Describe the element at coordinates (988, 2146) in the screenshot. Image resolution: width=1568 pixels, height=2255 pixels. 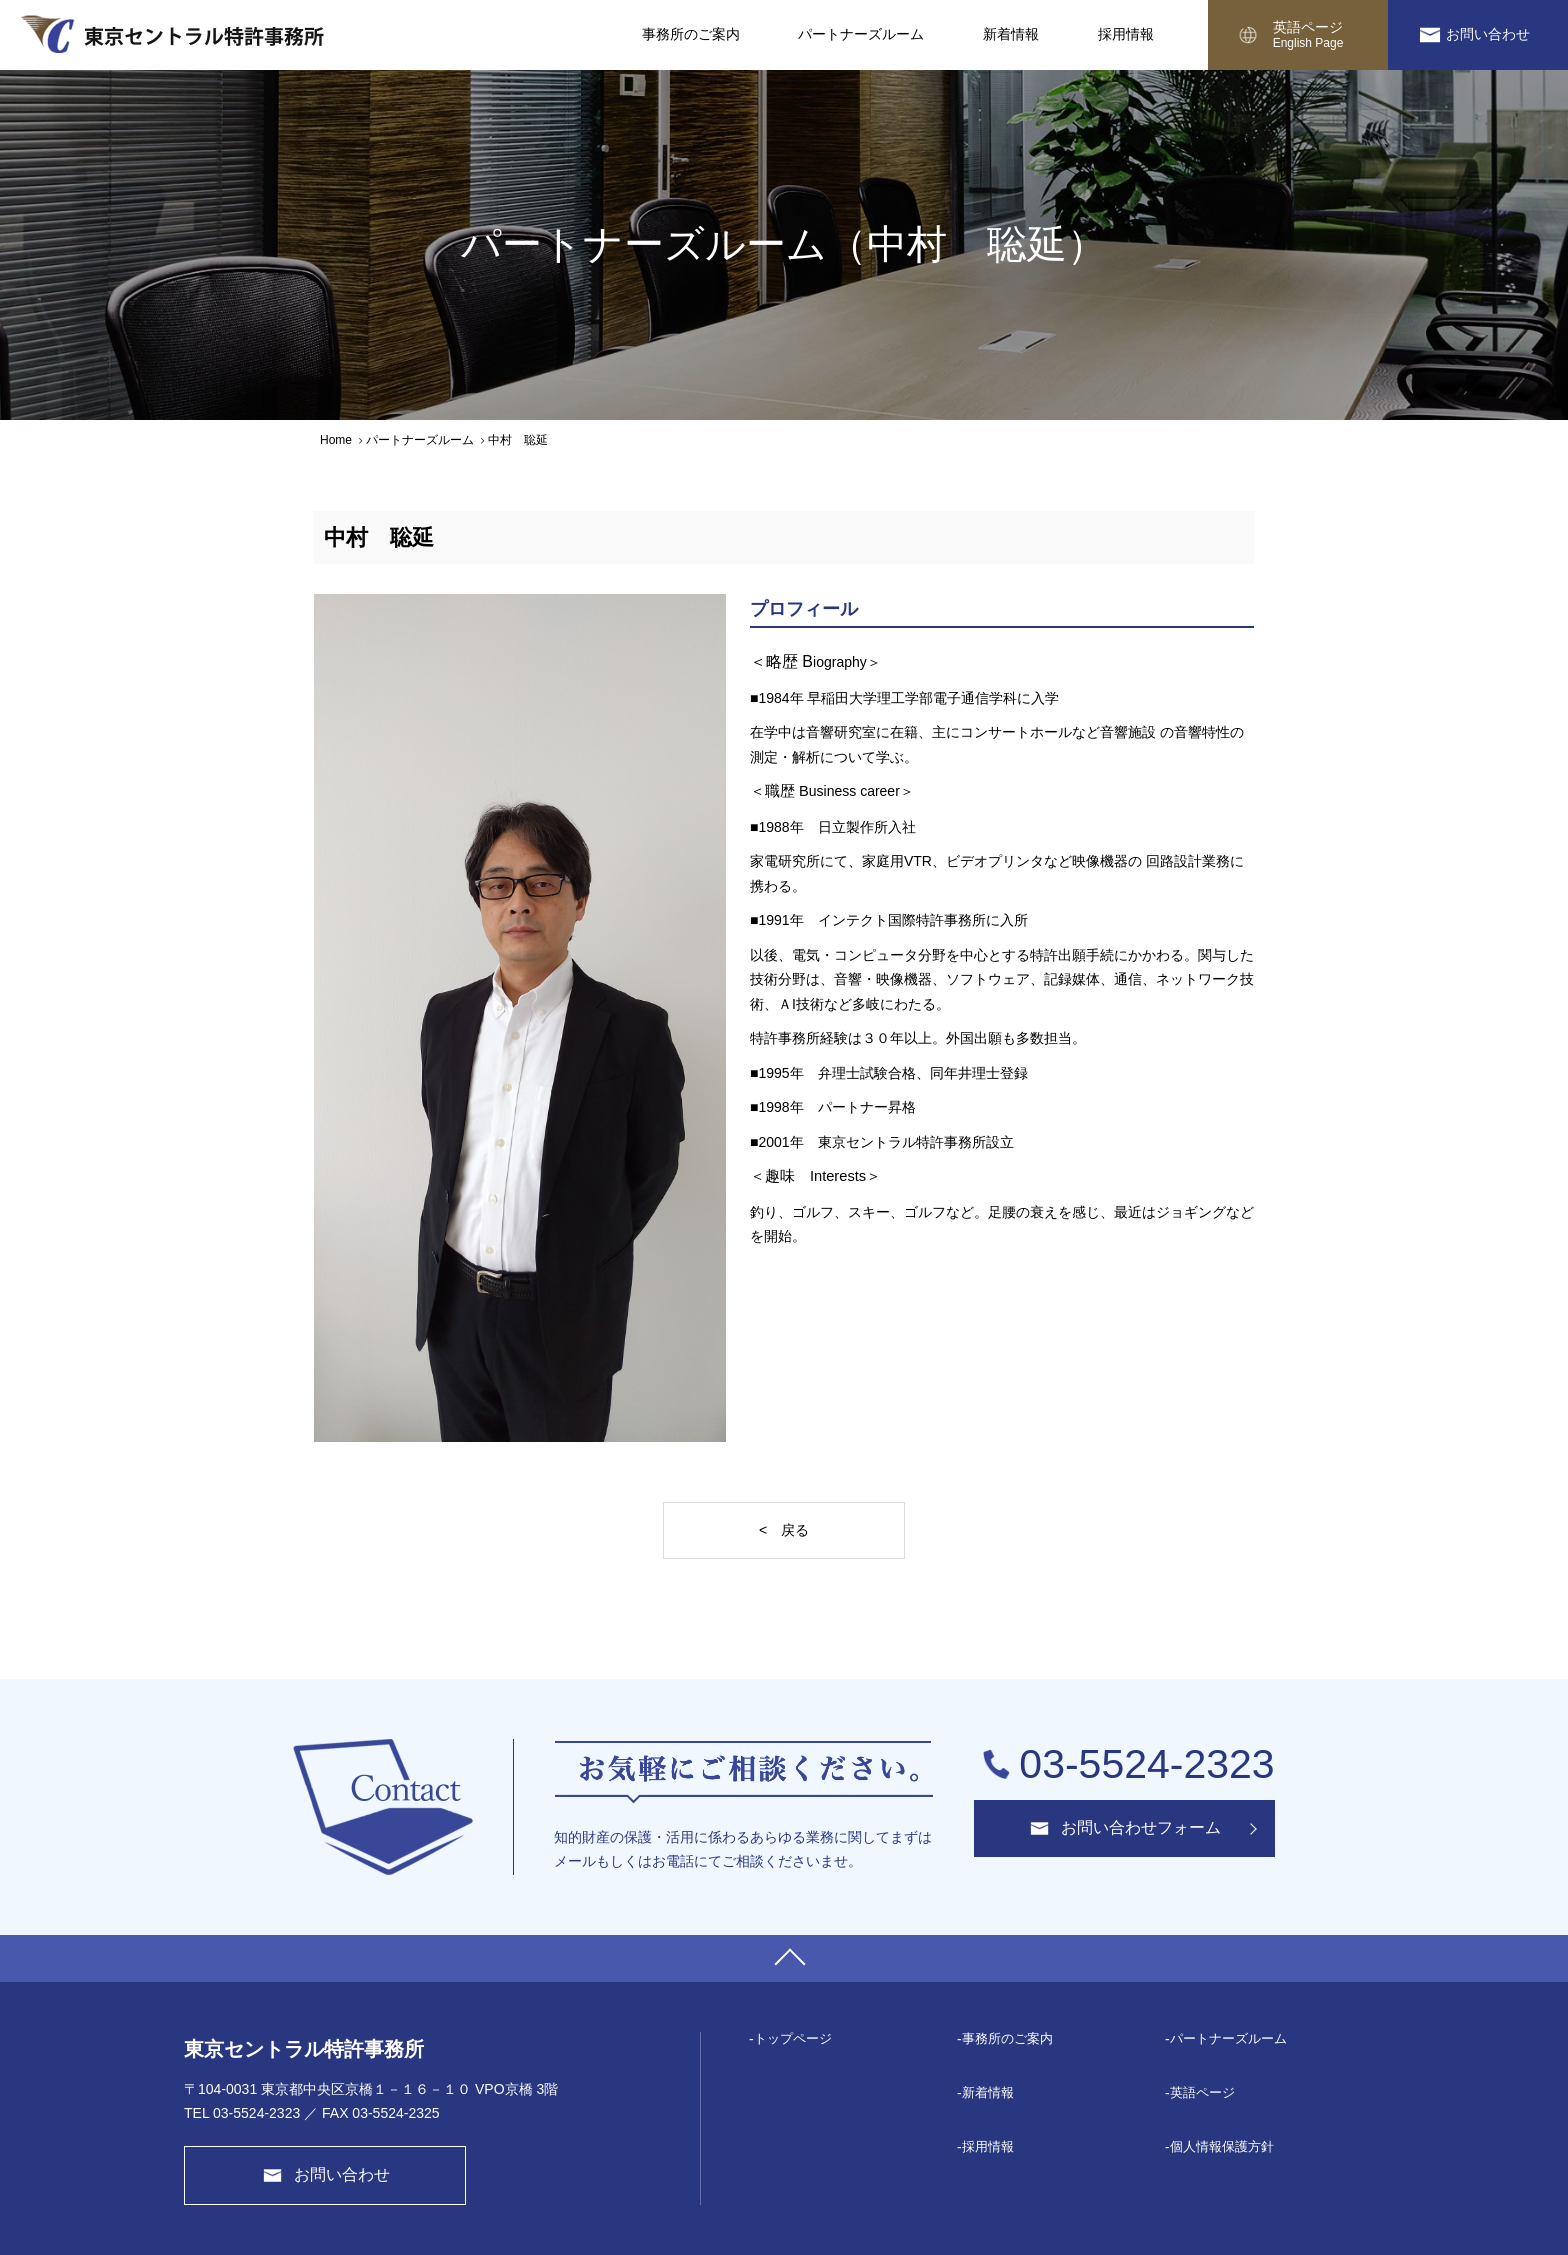
I see `採⽤情報` at that location.